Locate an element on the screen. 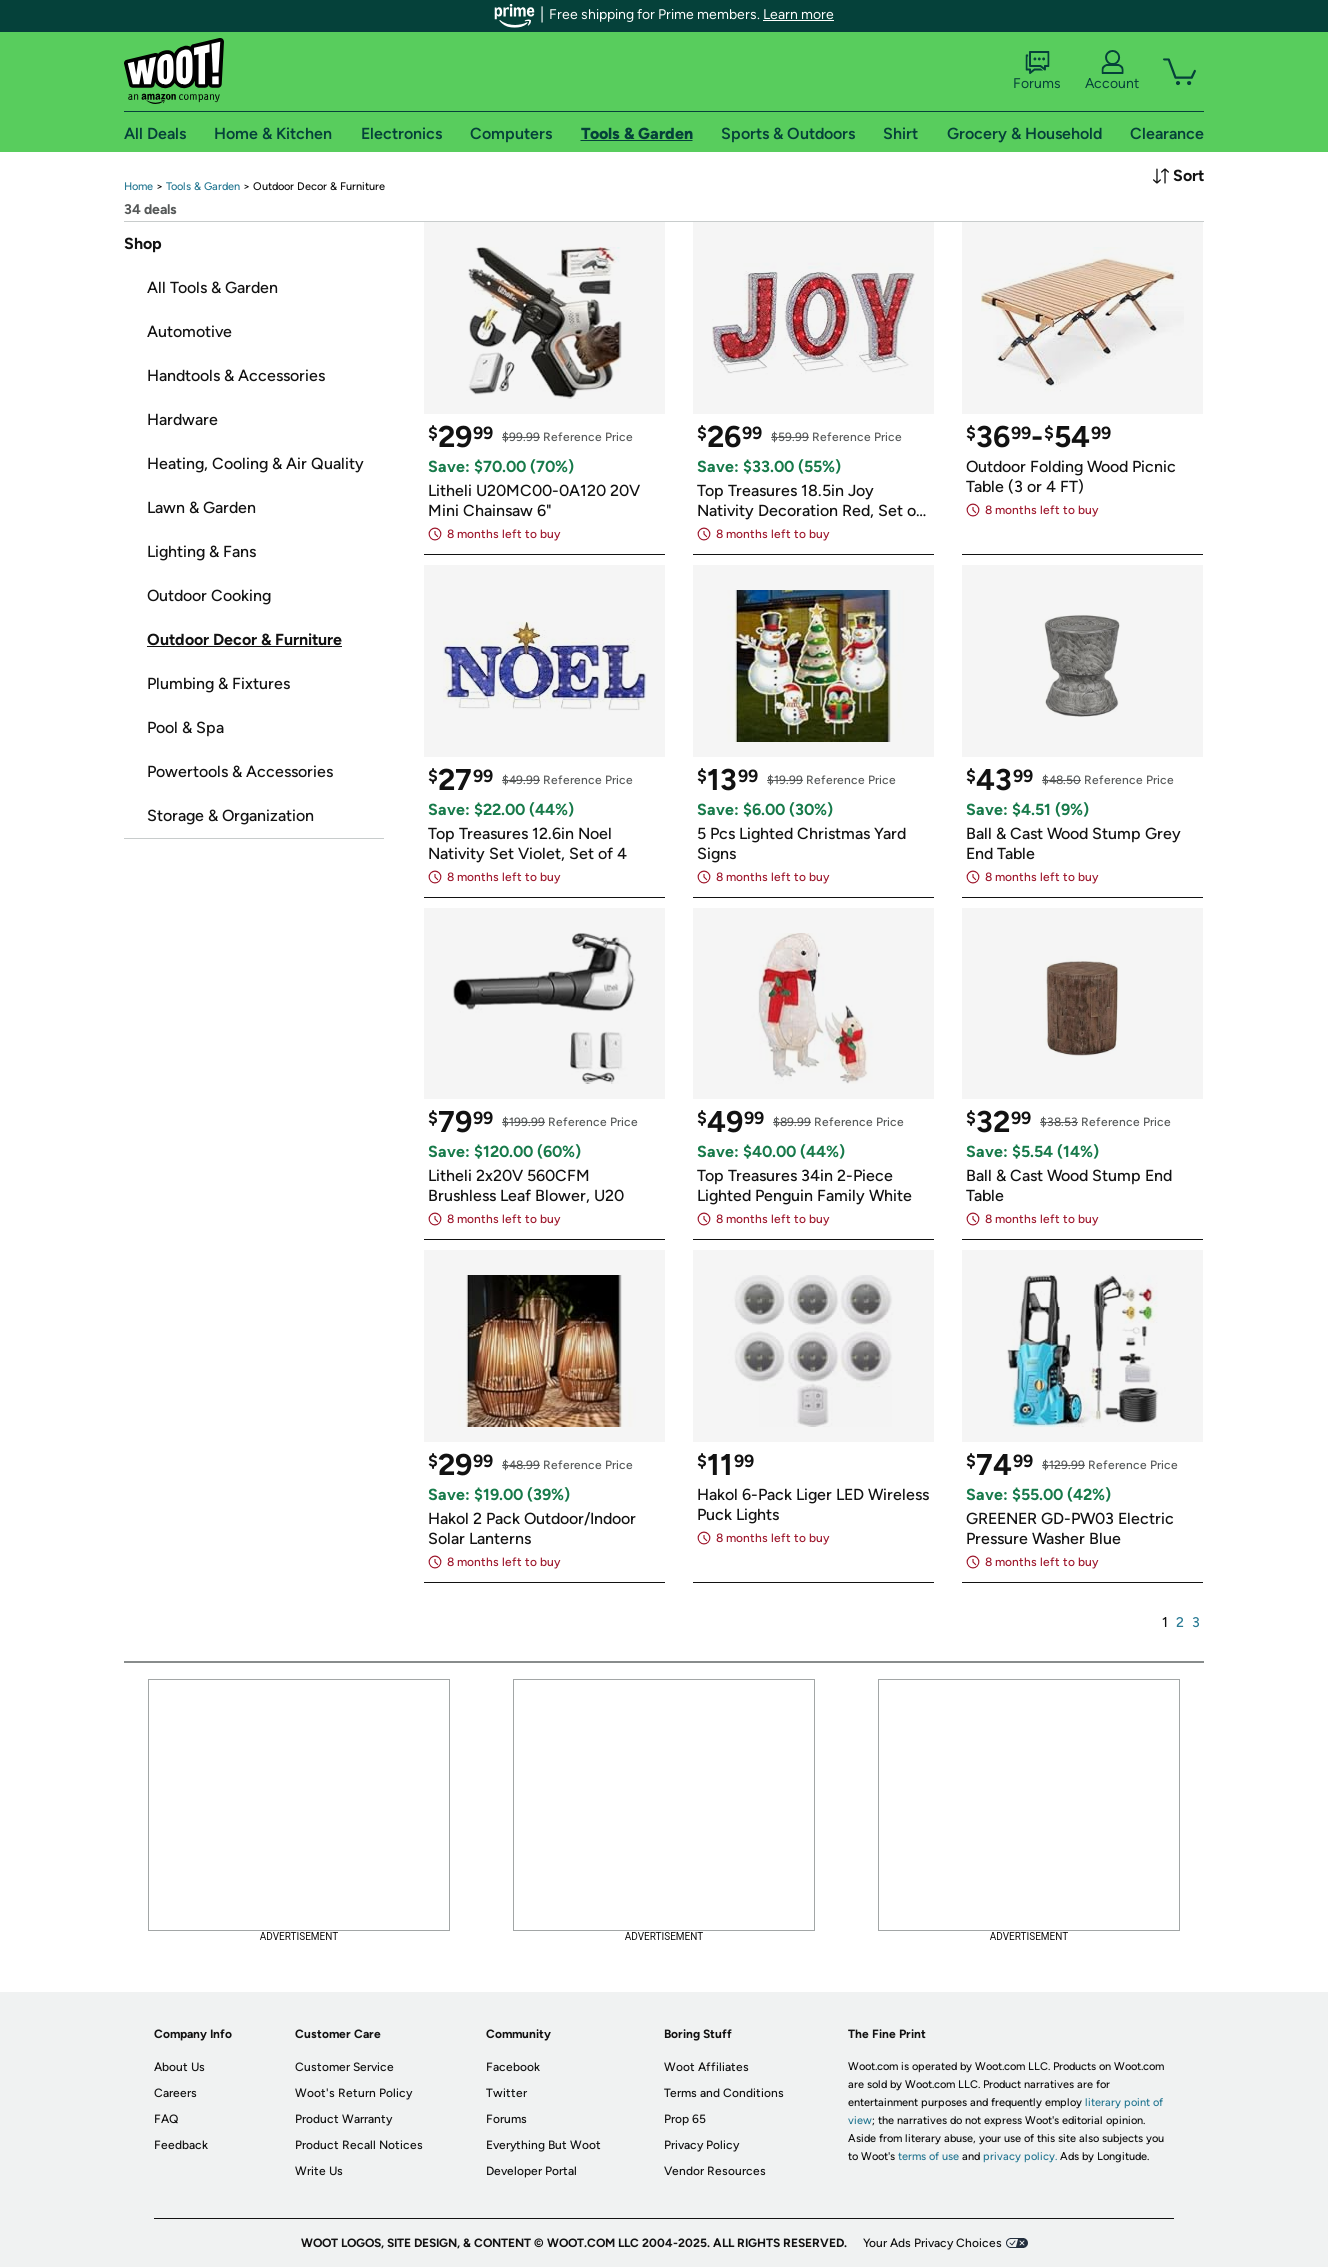  Woot Affiliates is located at coordinates (706, 2067).